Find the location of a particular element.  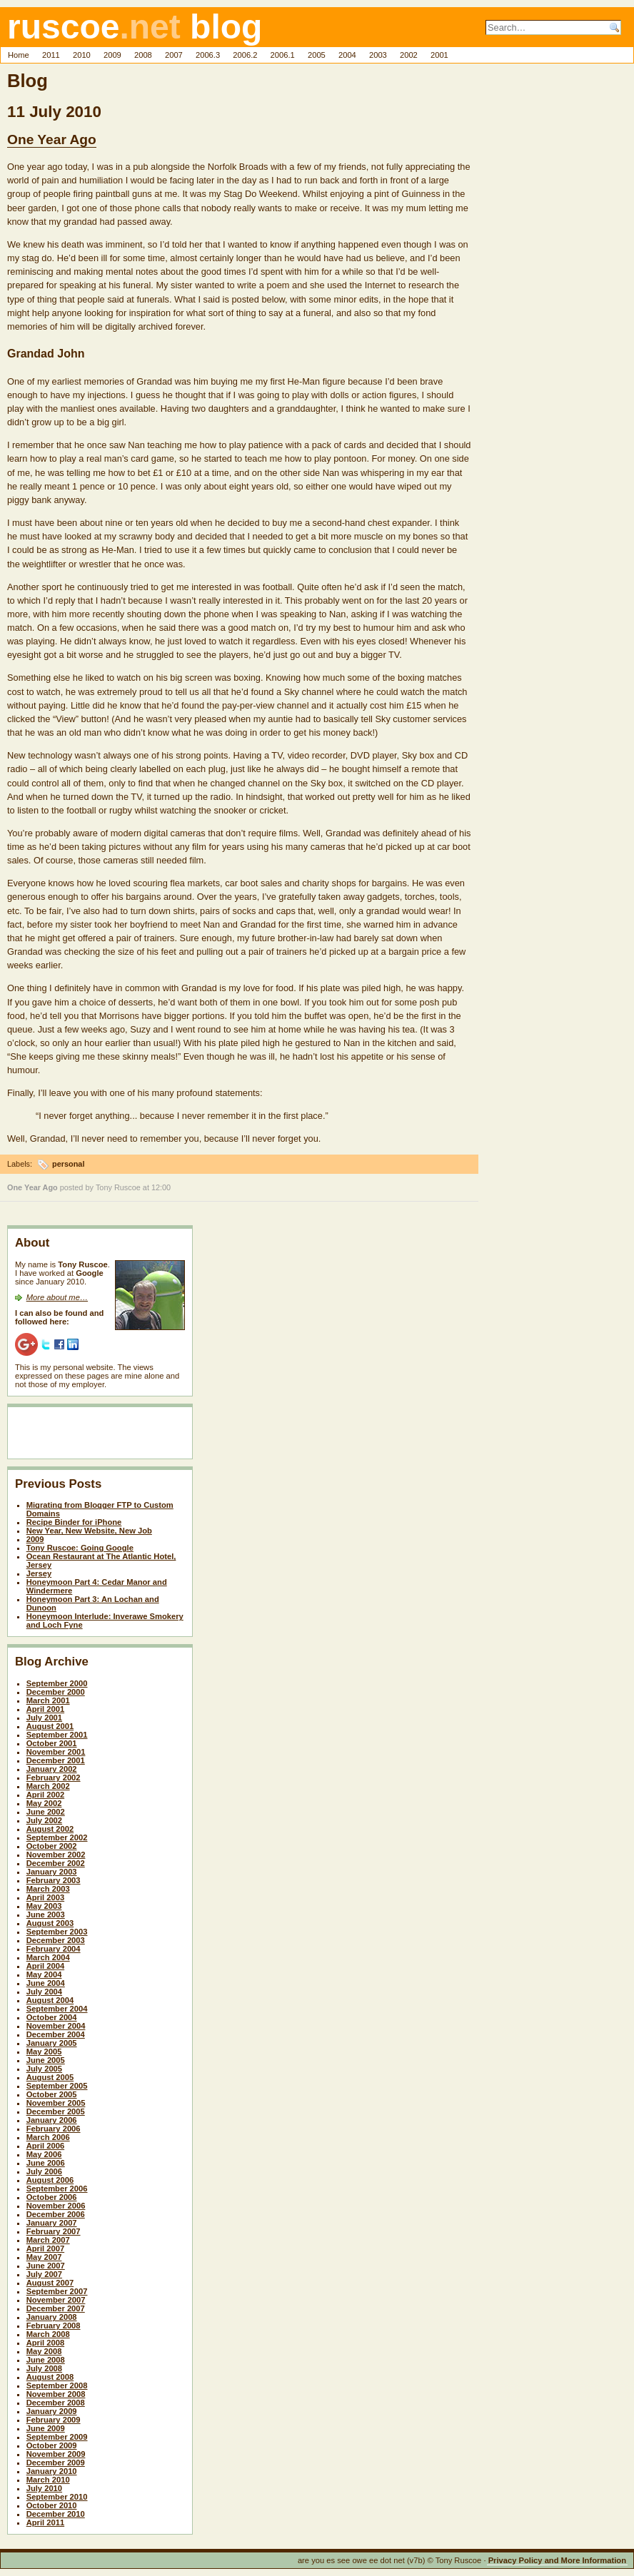

October 2004 is located at coordinates (51, 2017).